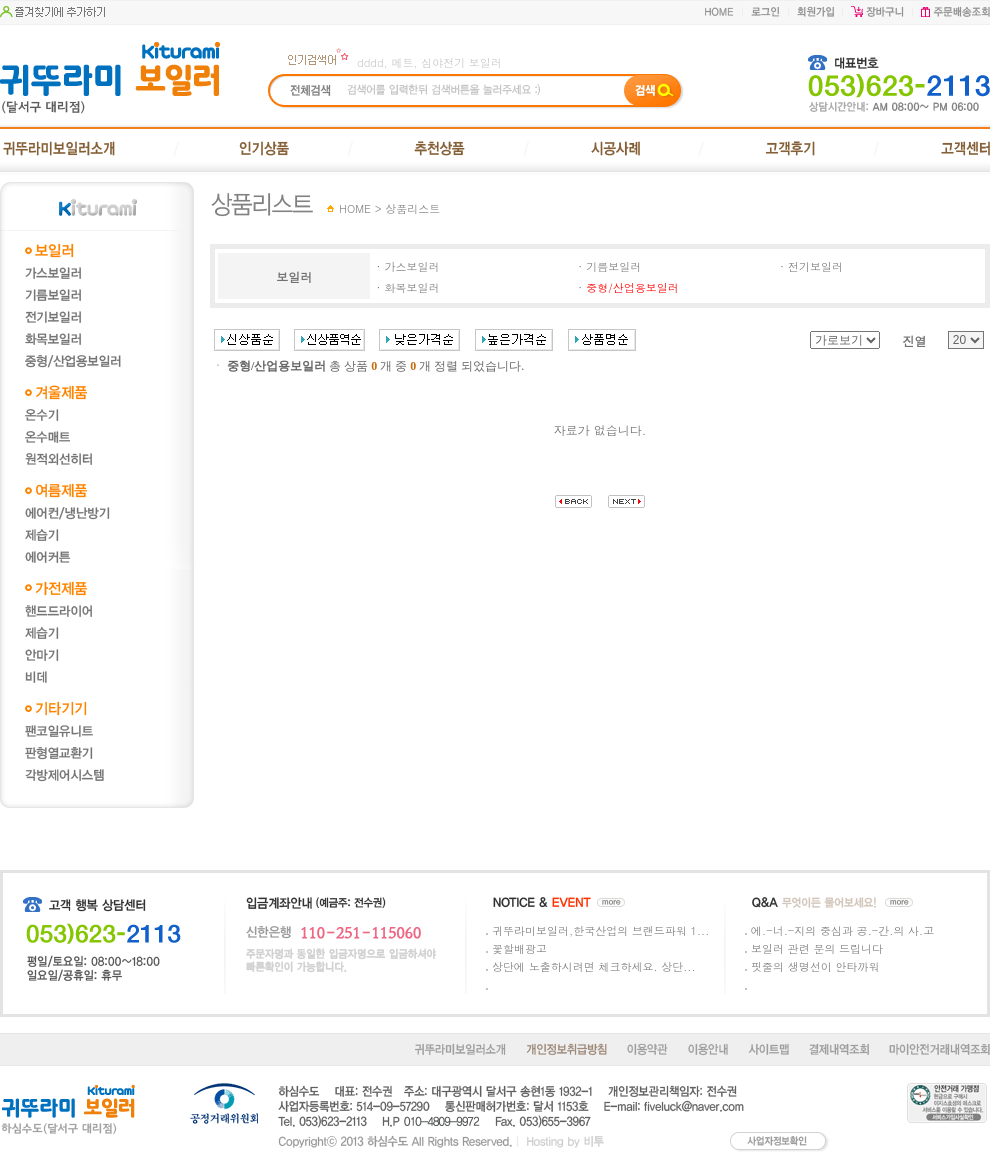 The height and width of the screenshot is (1164, 990). What do you see at coordinates (411, 266) in the screenshot?
I see `가스보일러` at bounding box center [411, 266].